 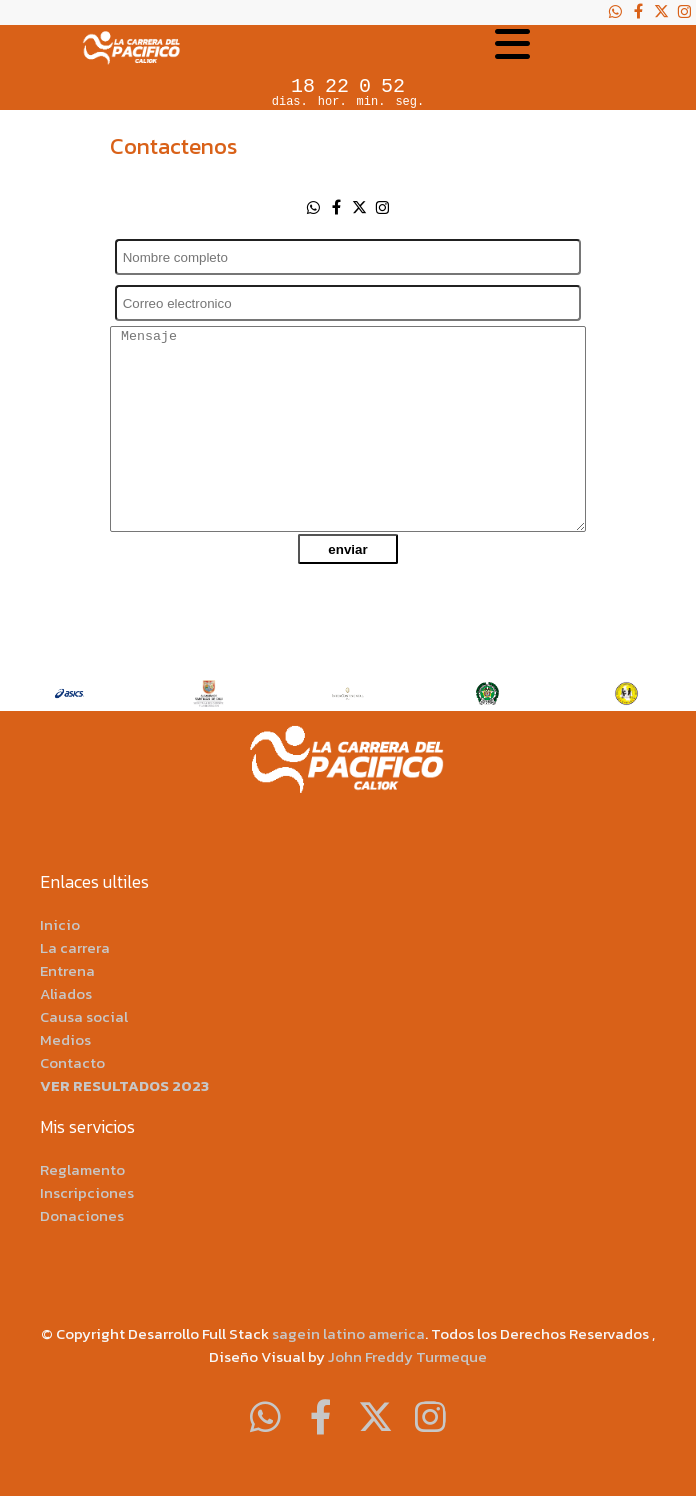 I want to click on Aliados, so click(x=66, y=993).